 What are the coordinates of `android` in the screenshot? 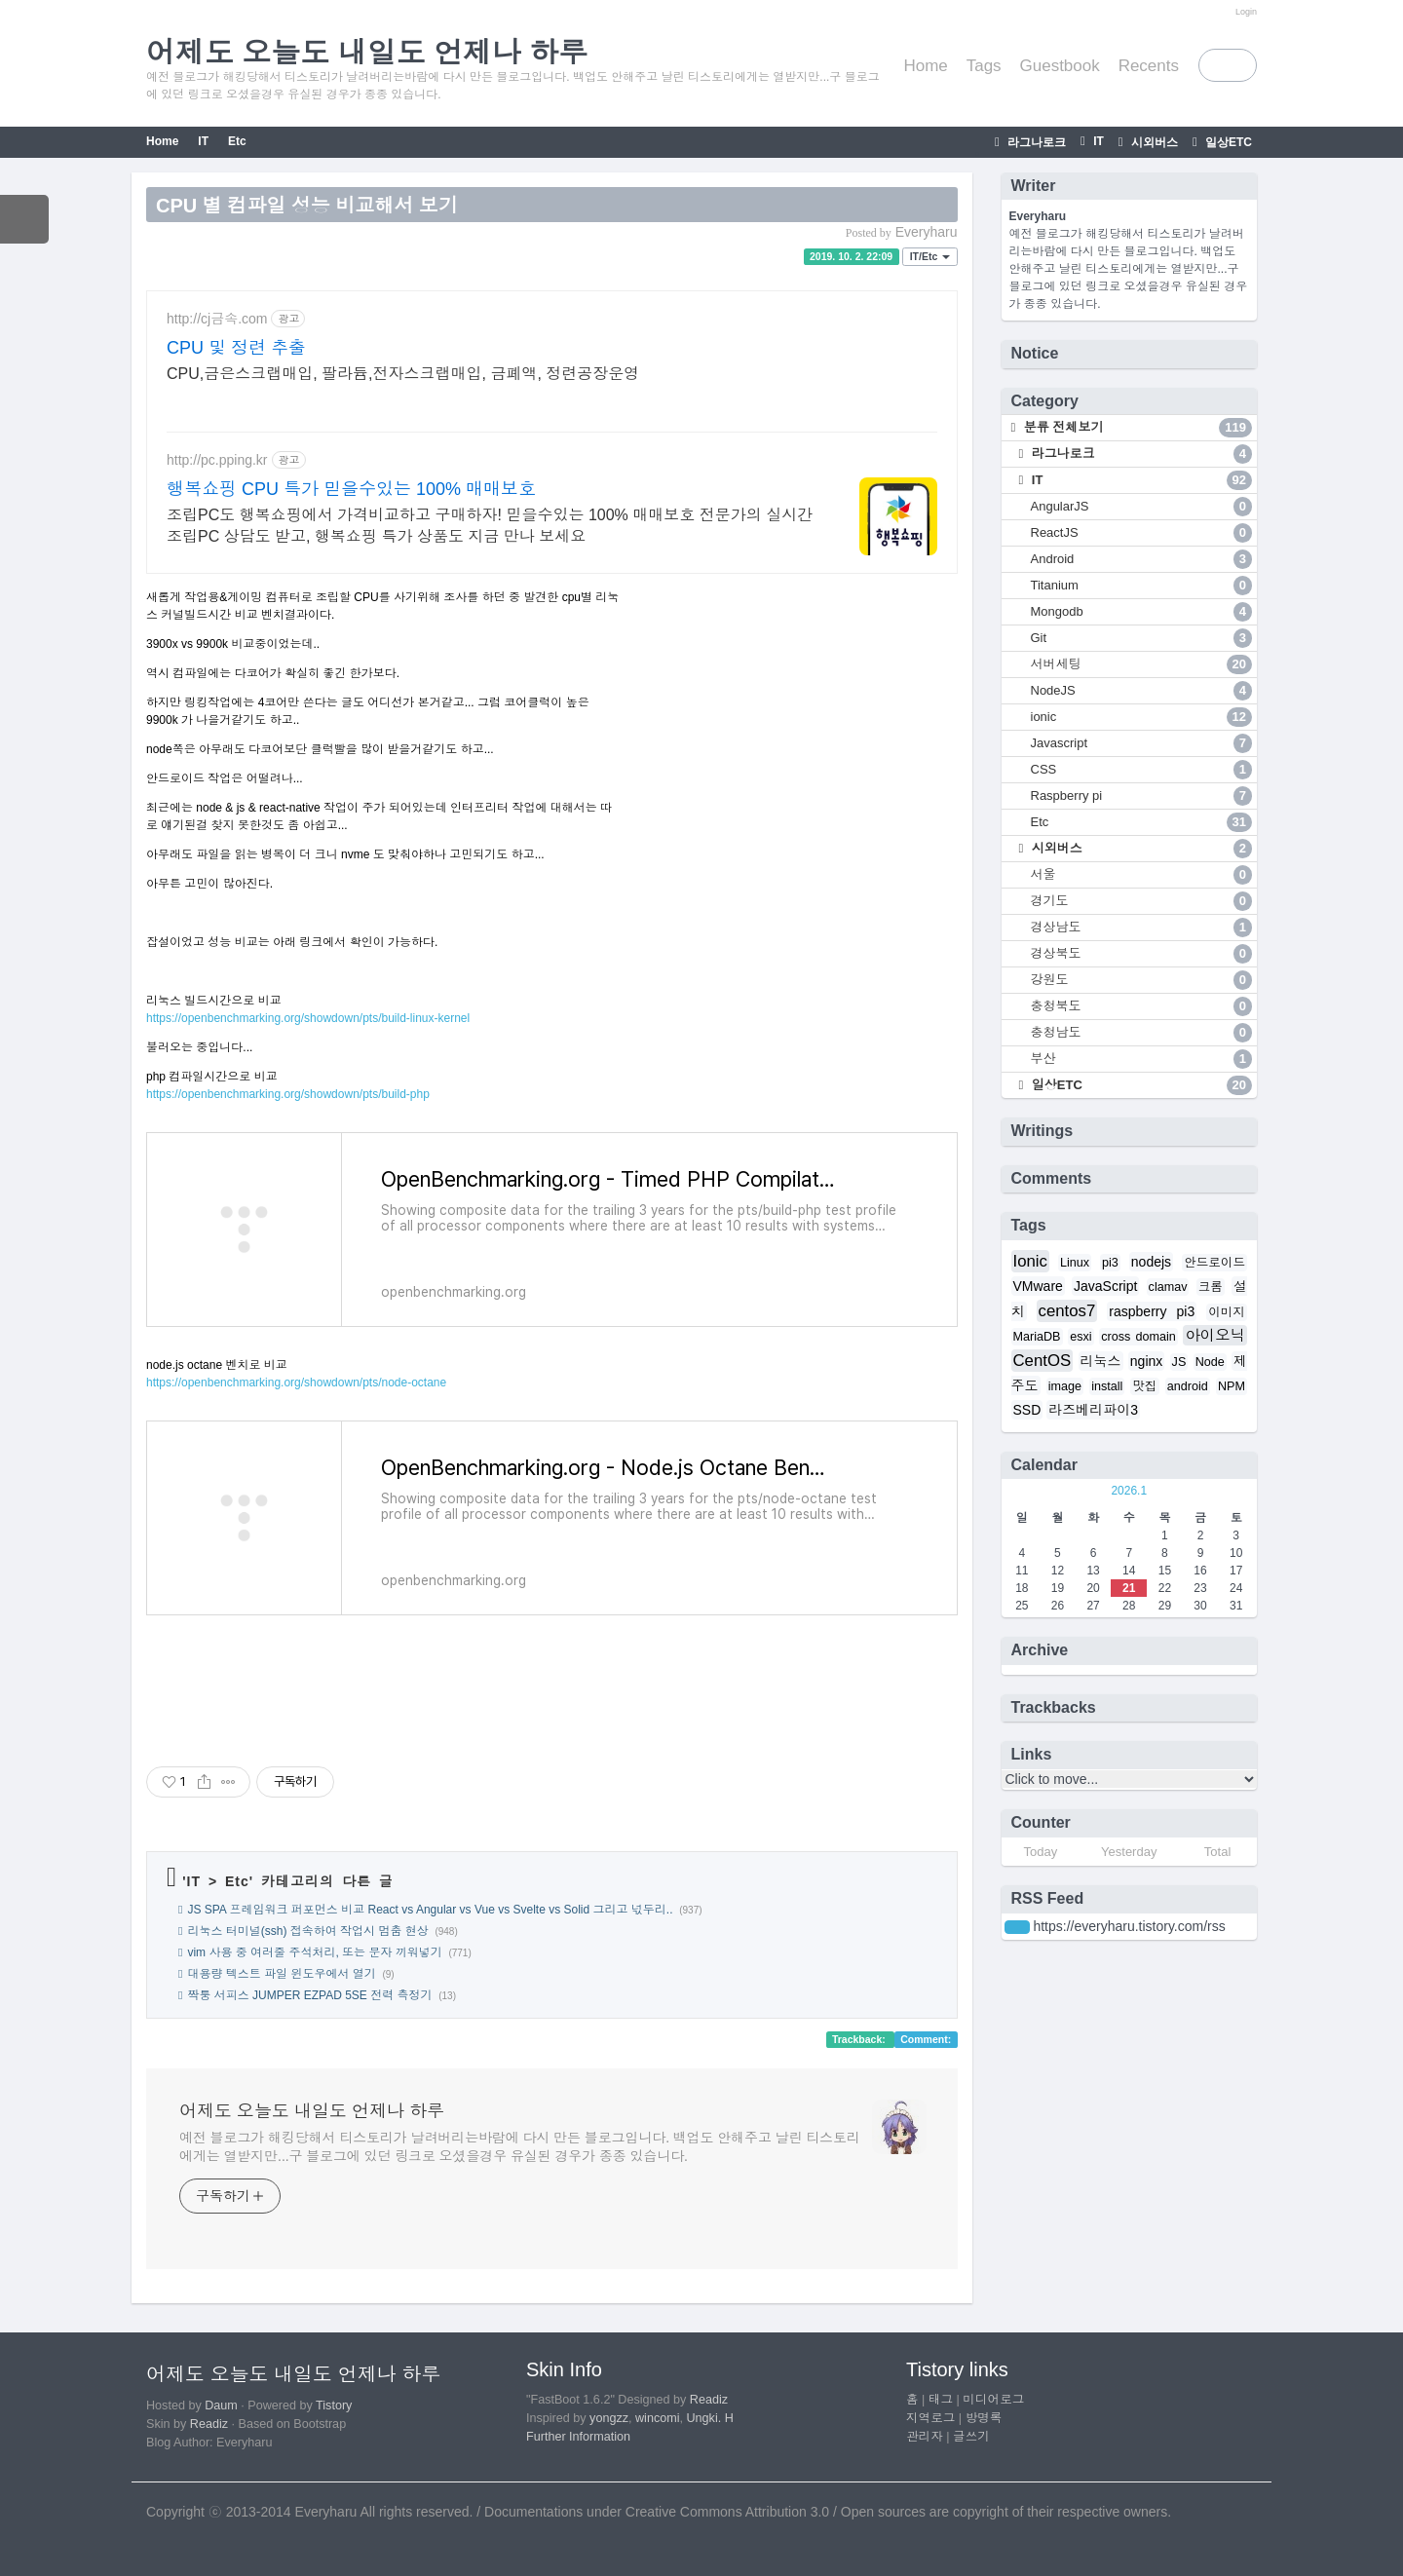 It's located at (1187, 1386).